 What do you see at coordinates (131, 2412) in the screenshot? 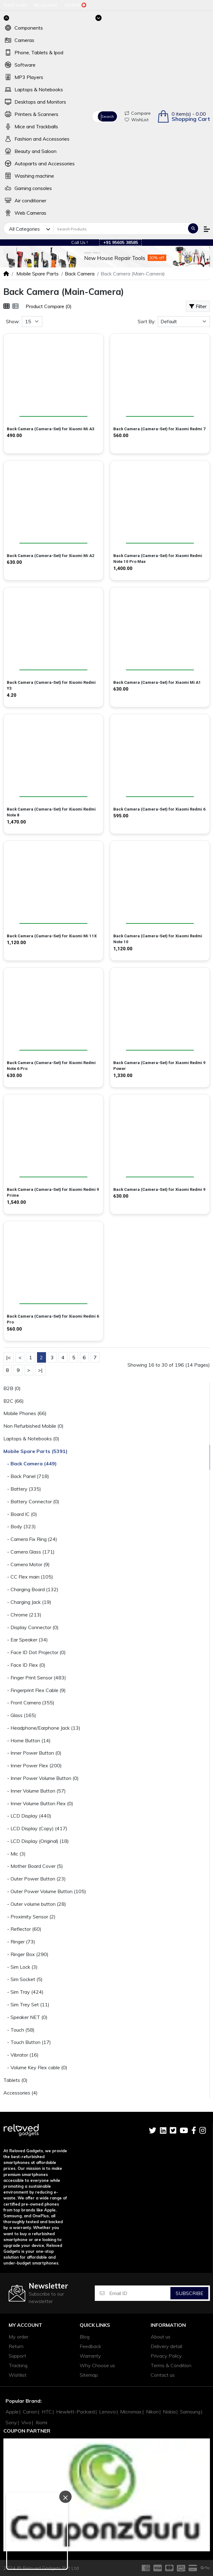
I see `Micromax` at bounding box center [131, 2412].